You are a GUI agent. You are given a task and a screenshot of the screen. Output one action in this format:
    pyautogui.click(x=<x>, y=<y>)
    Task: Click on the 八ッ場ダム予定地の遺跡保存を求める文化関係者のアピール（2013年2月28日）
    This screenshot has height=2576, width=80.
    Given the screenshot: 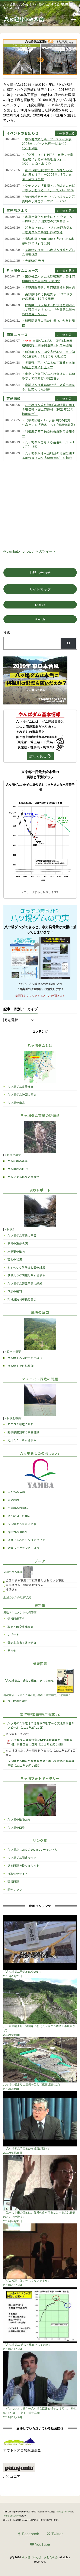 What is the action you would take?
    pyautogui.click(x=40, y=1725)
    